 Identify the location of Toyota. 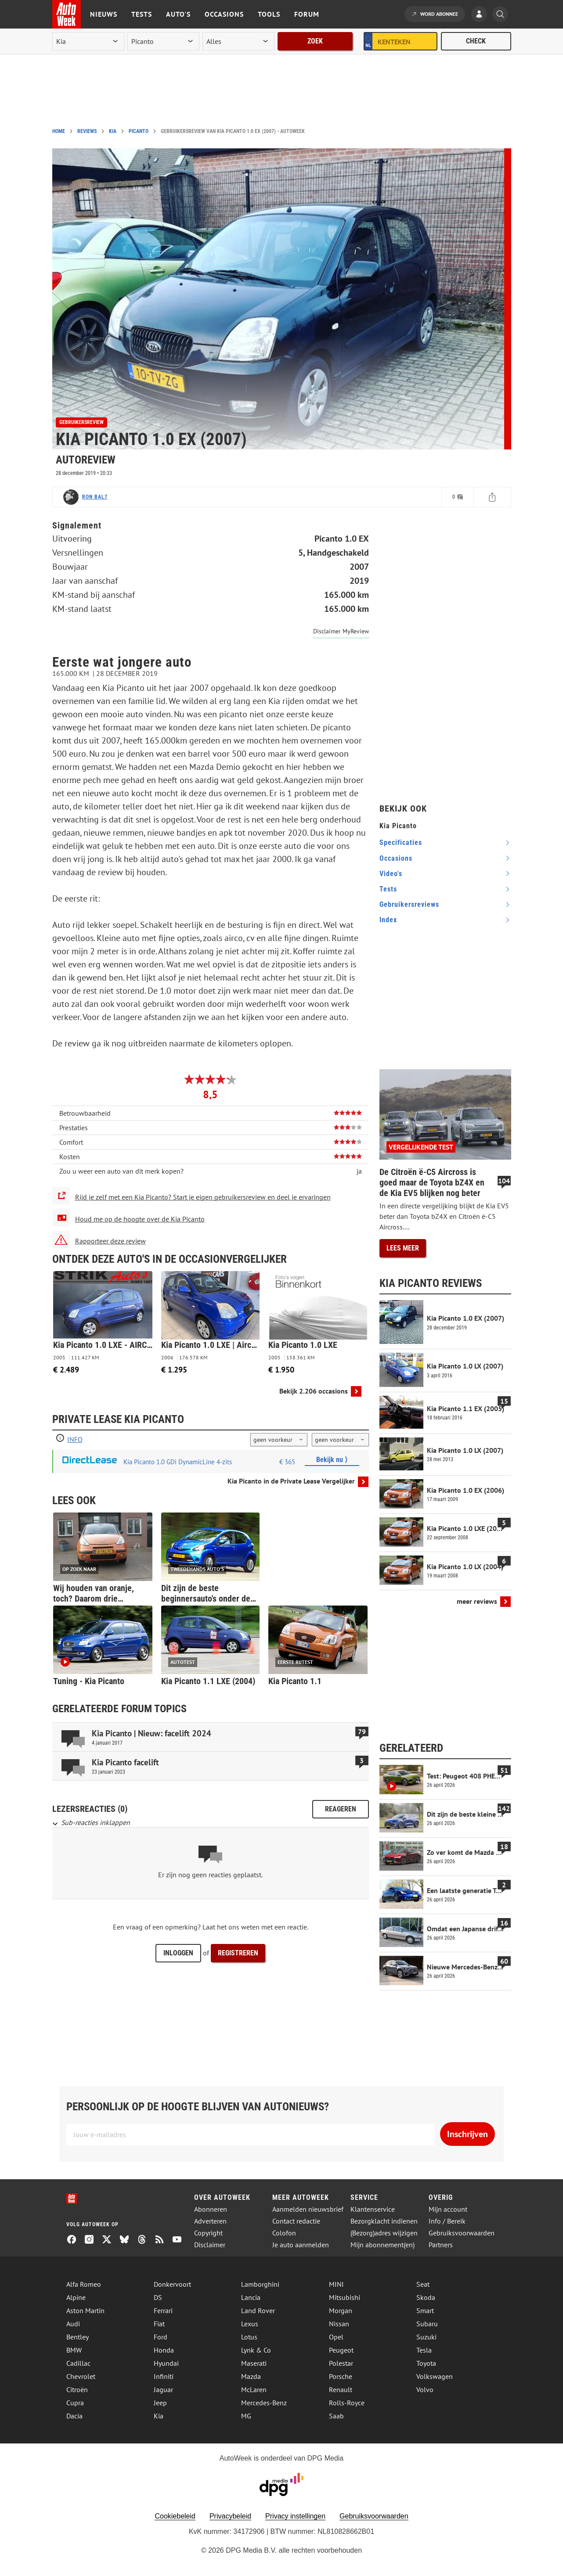
(426, 2363).